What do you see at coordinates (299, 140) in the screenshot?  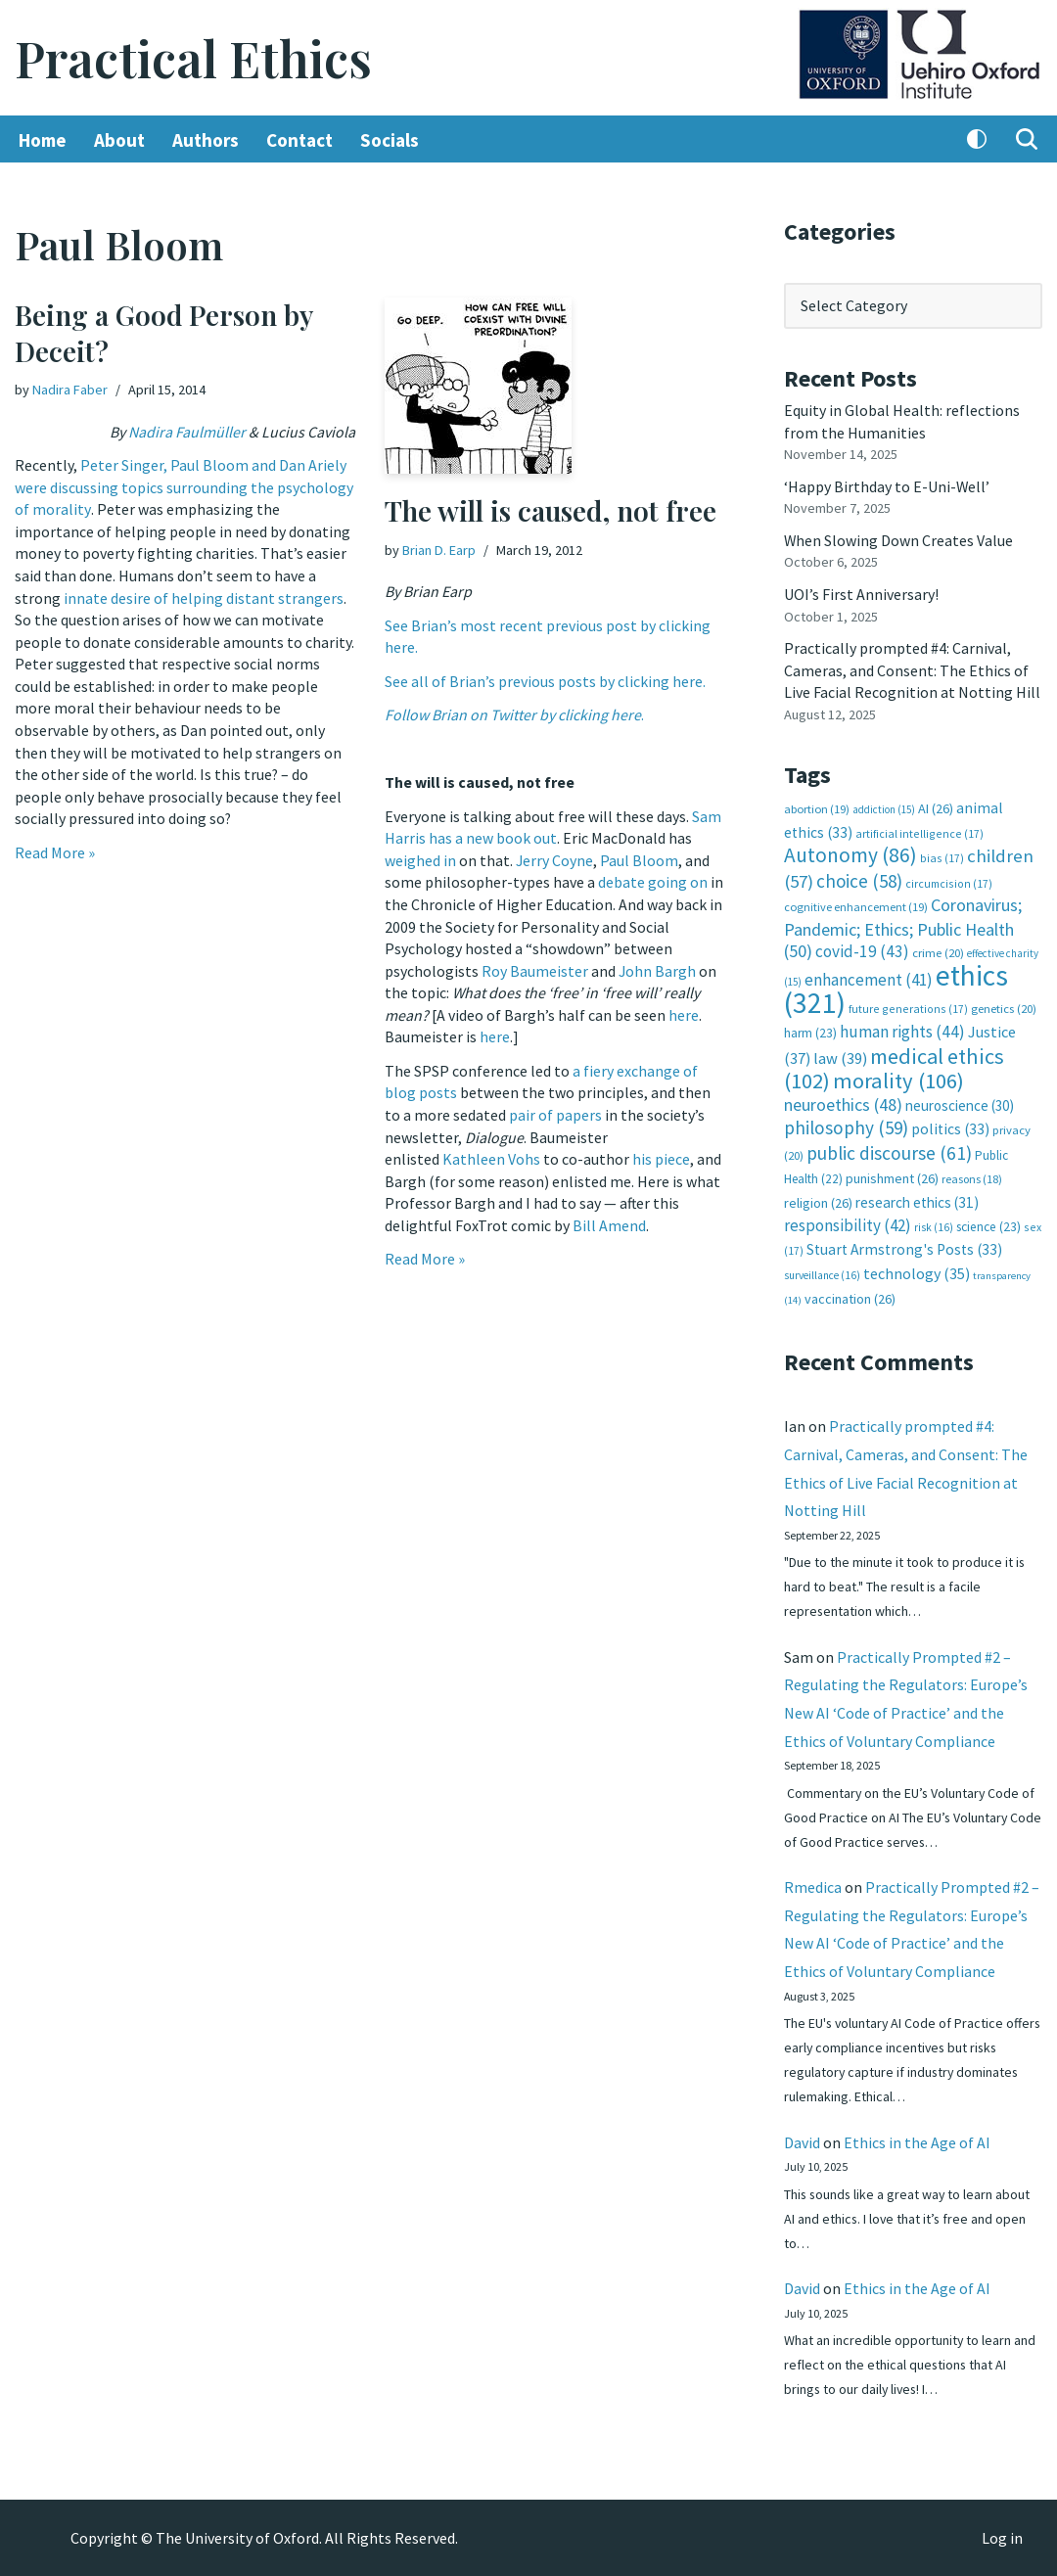 I see `Contact` at bounding box center [299, 140].